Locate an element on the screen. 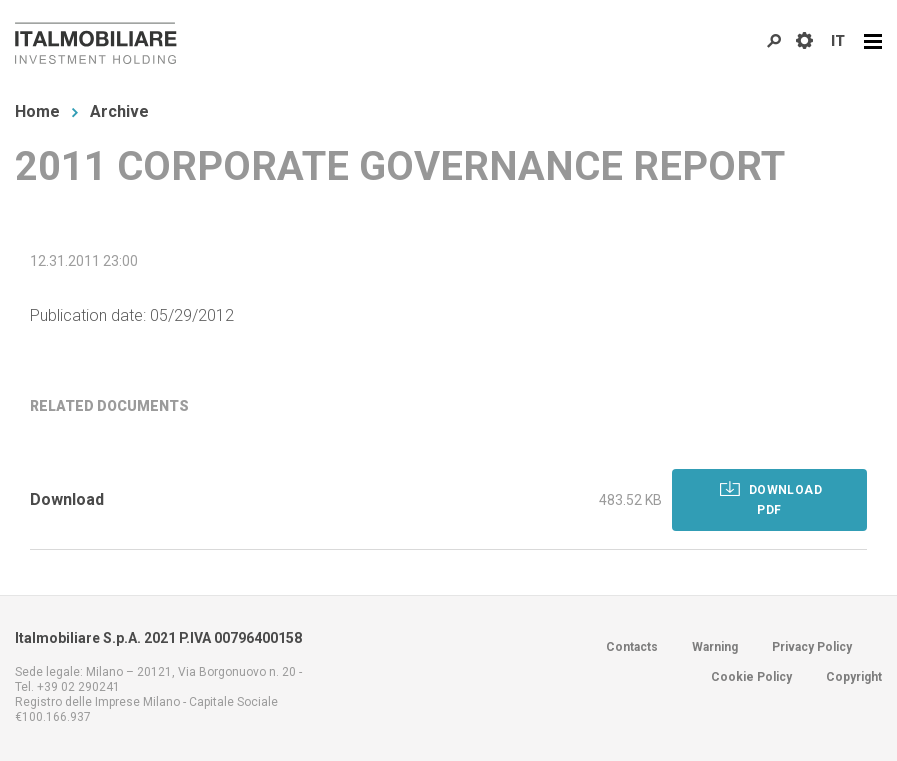 This screenshot has width=897, height=761. Copyright is located at coordinates (854, 677).